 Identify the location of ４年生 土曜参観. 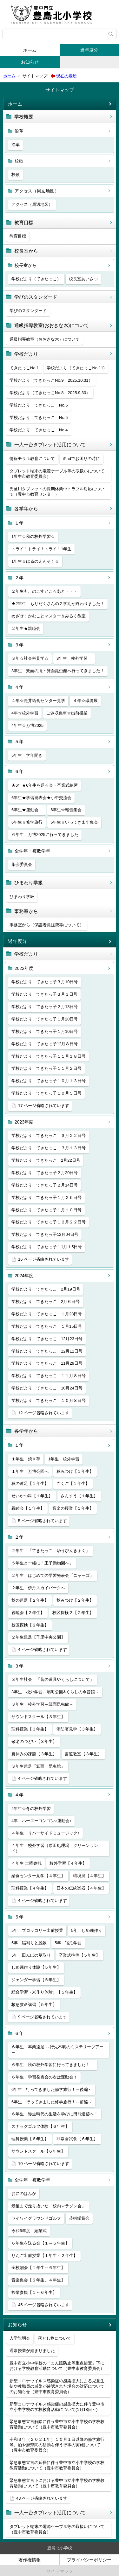
(26, 1863).